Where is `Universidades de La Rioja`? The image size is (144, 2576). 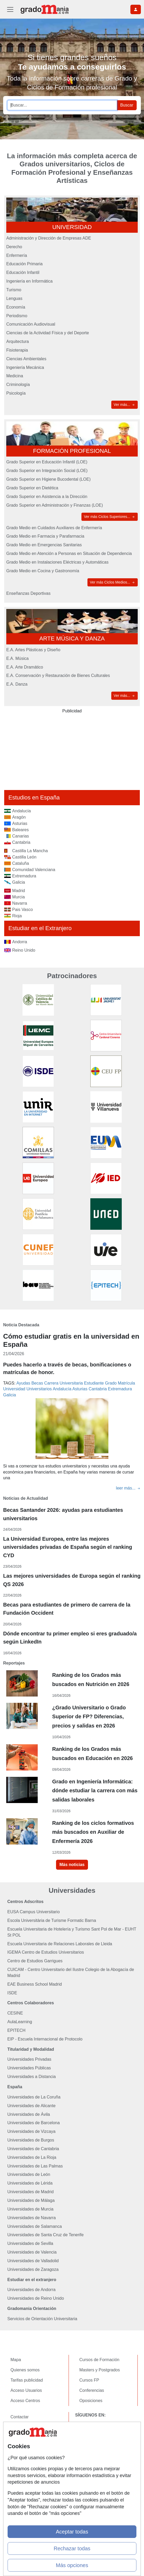
Universidades de La Rioja is located at coordinates (31, 2157).